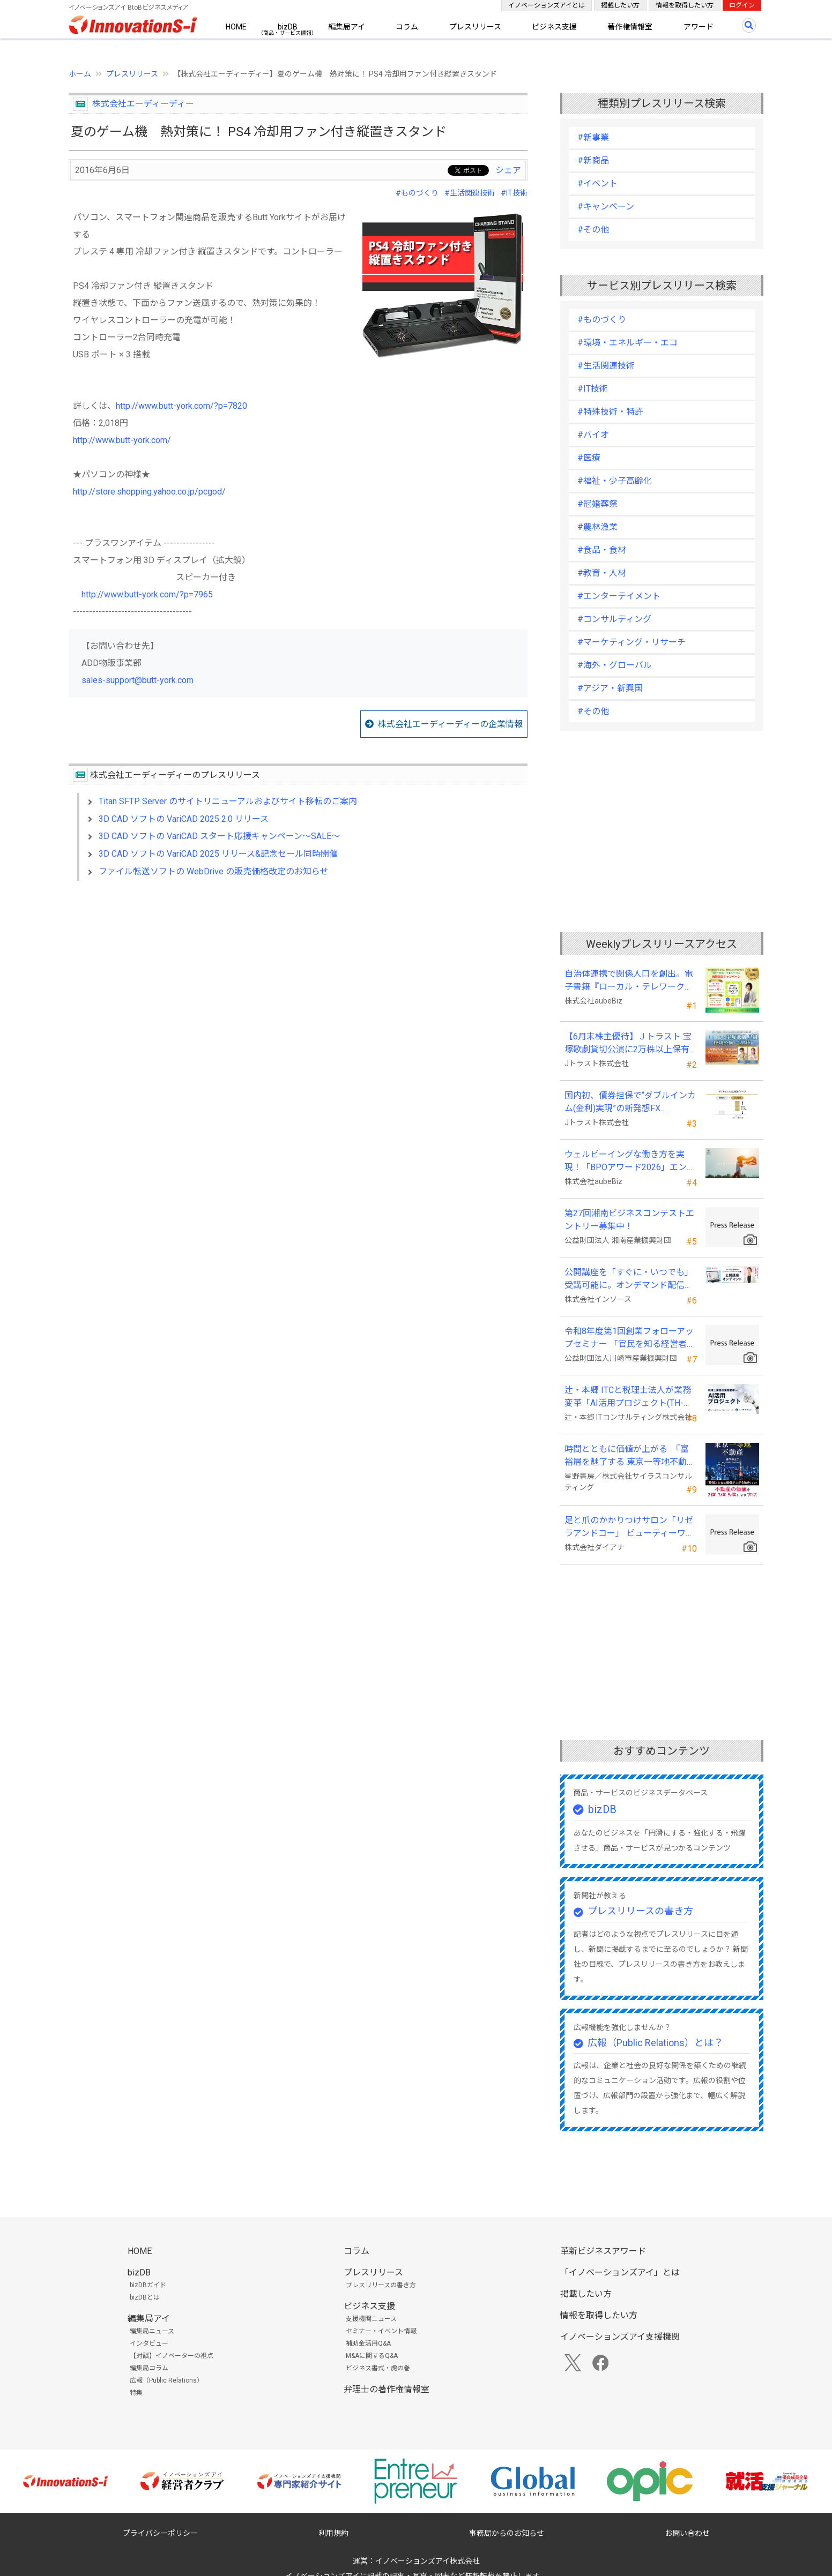 This screenshot has height=2576, width=832. What do you see at coordinates (593, 435) in the screenshot?
I see `#バイオ` at bounding box center [593, 435].